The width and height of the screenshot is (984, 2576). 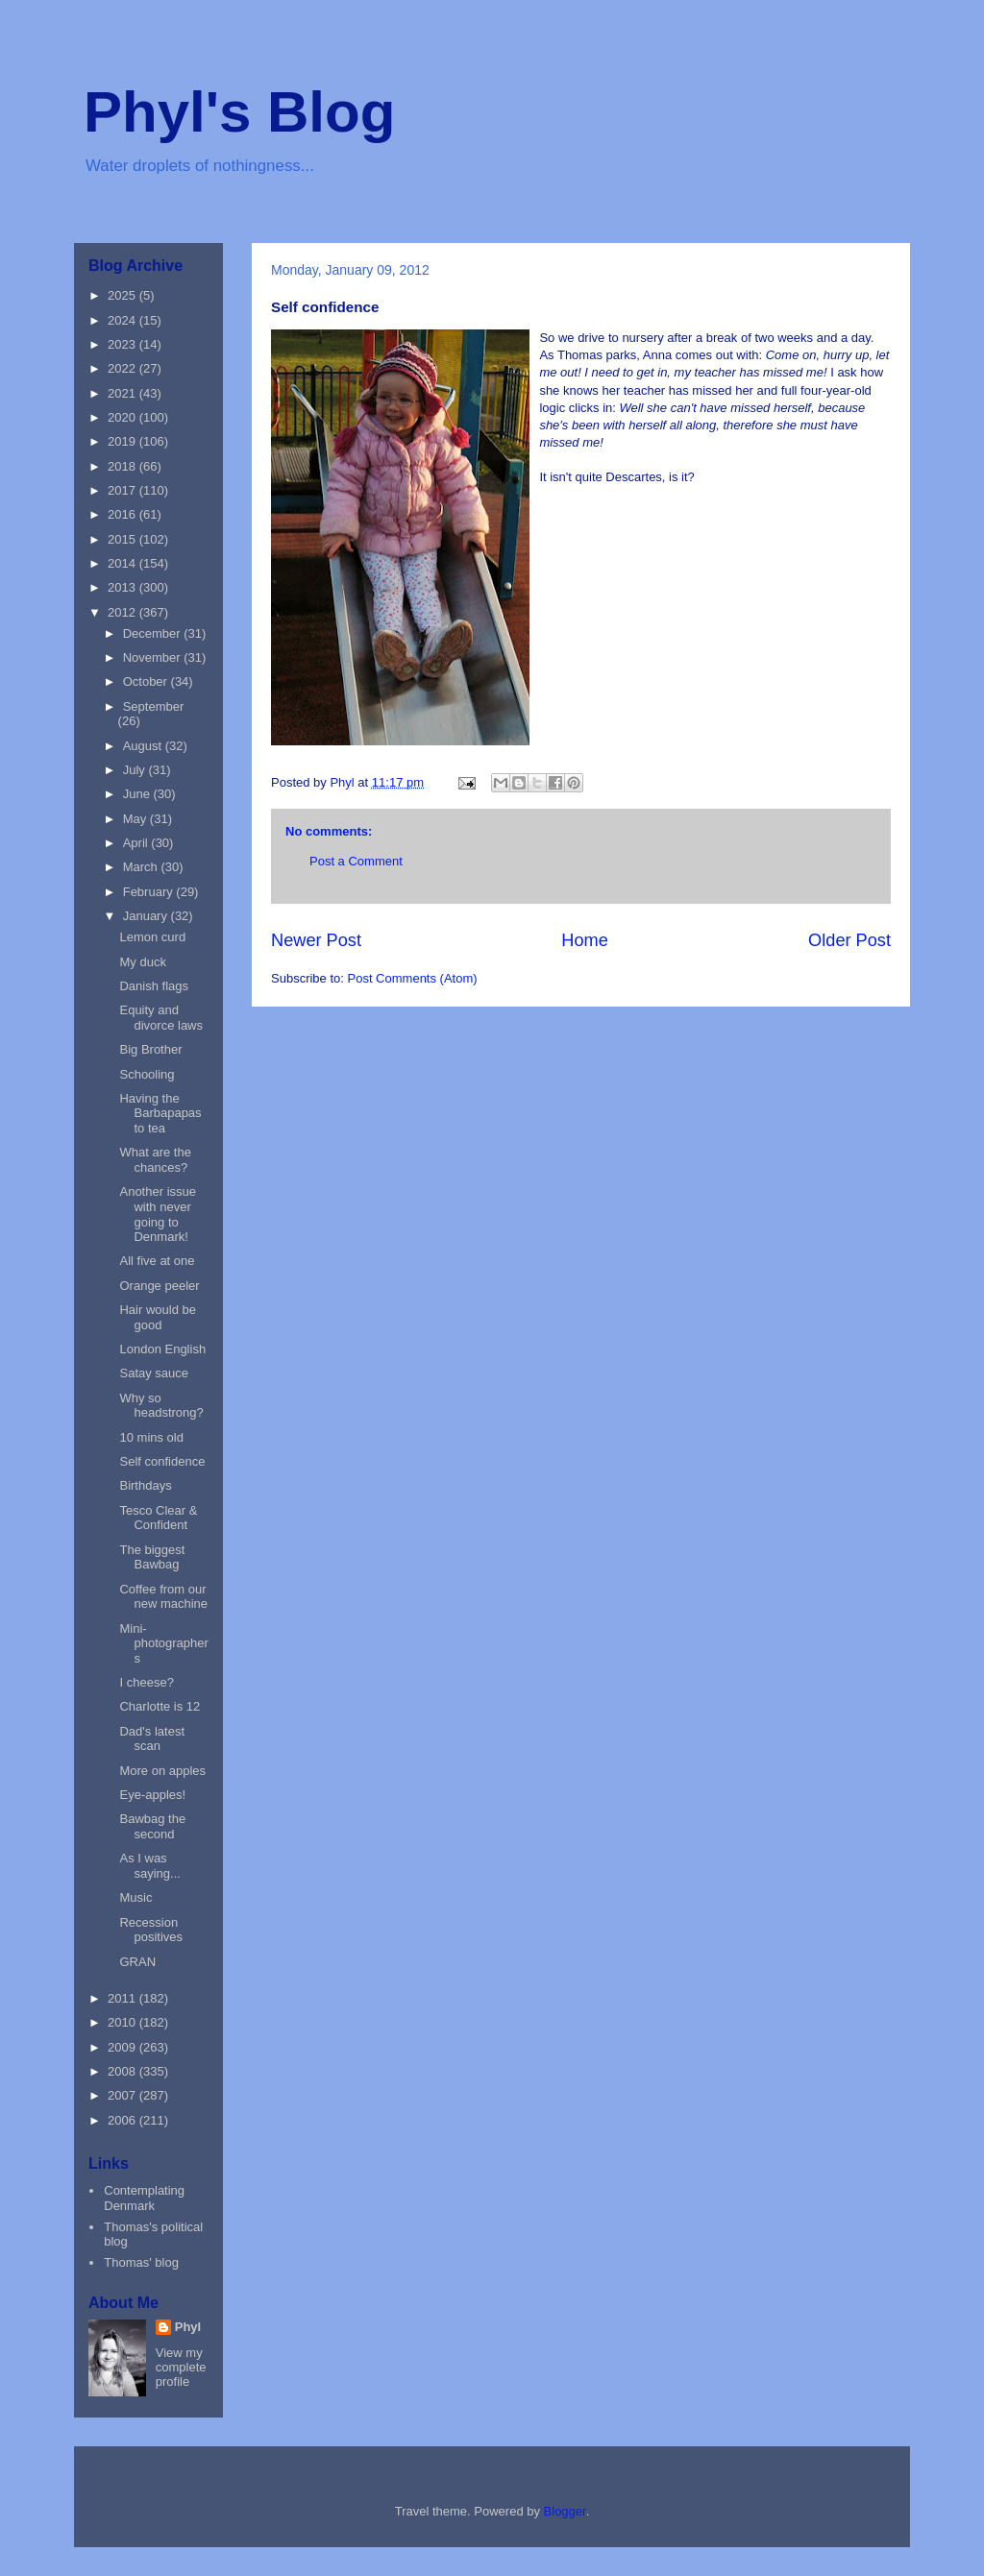 I want to click on January, so click(x=147, y=916).